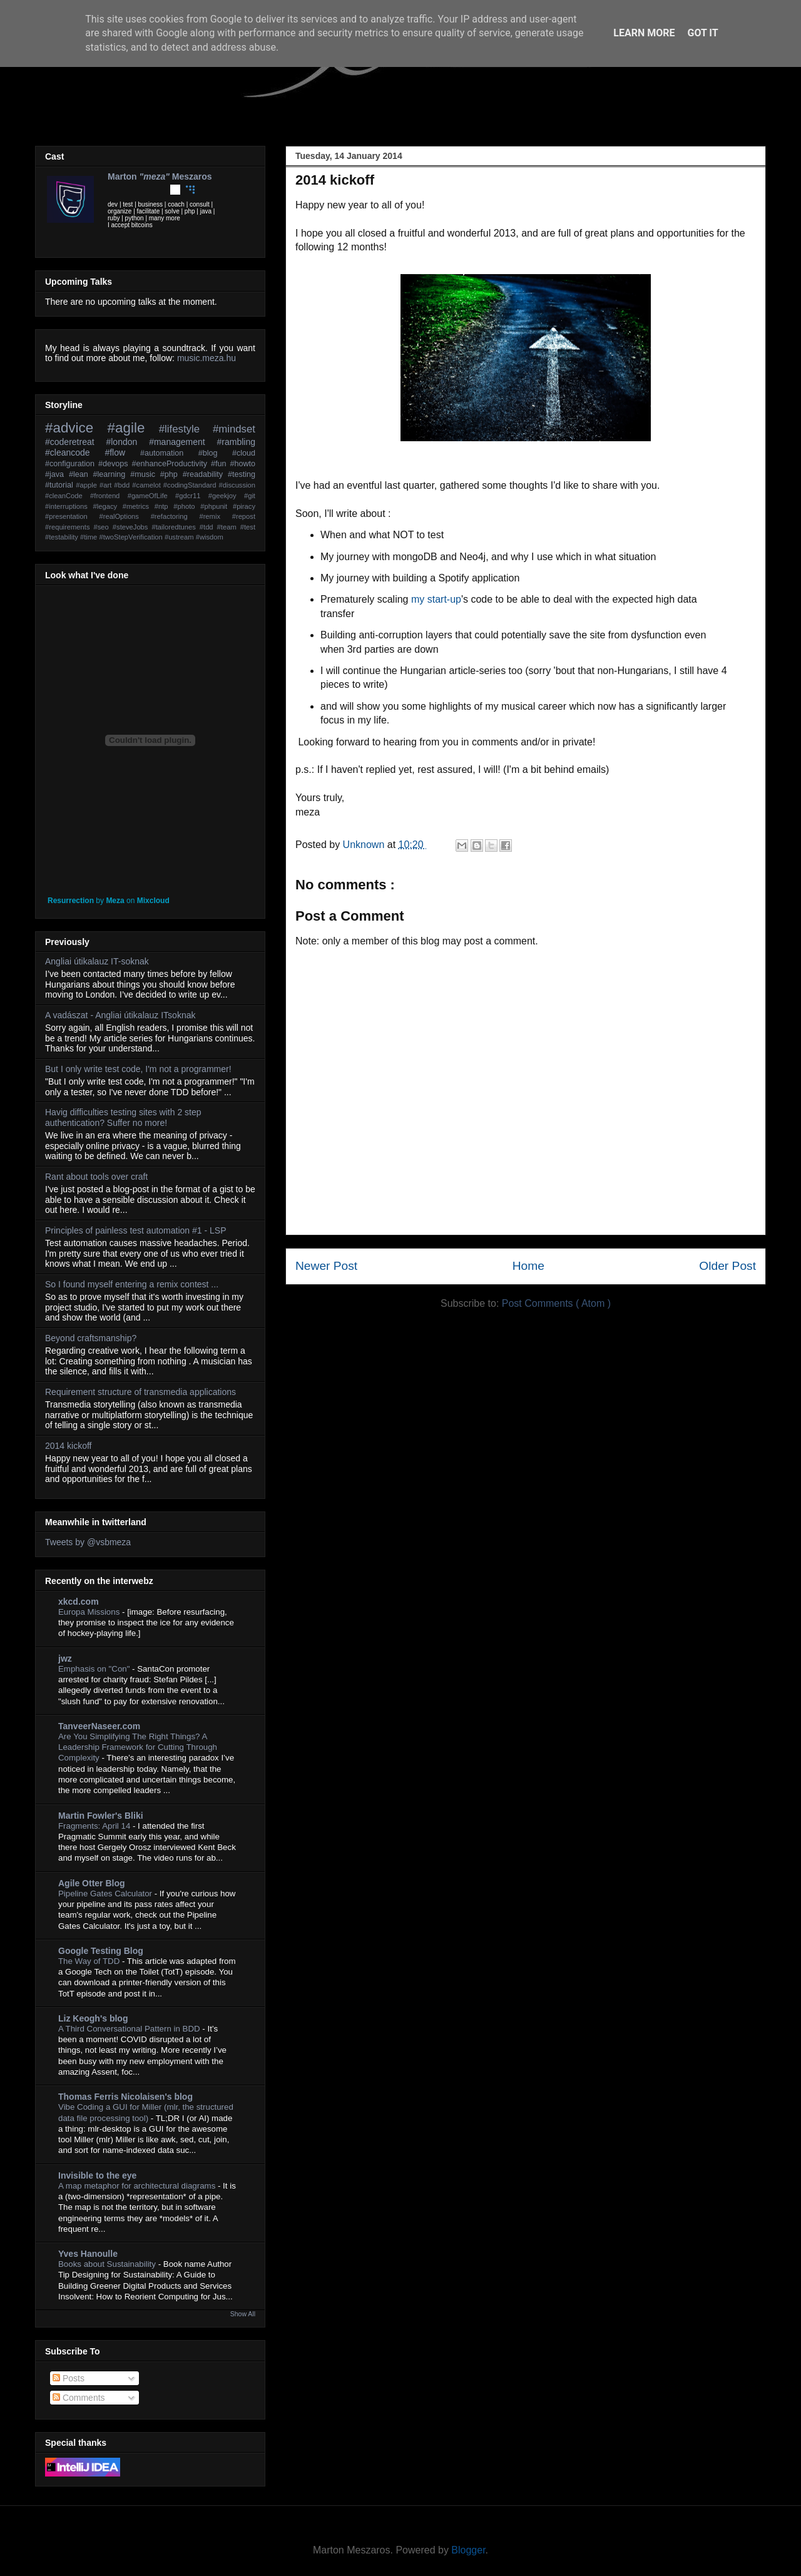  What do you see at coordinates (164, 506) in the screenshot?
I see `#ntp` at bounding box center [164, 506].